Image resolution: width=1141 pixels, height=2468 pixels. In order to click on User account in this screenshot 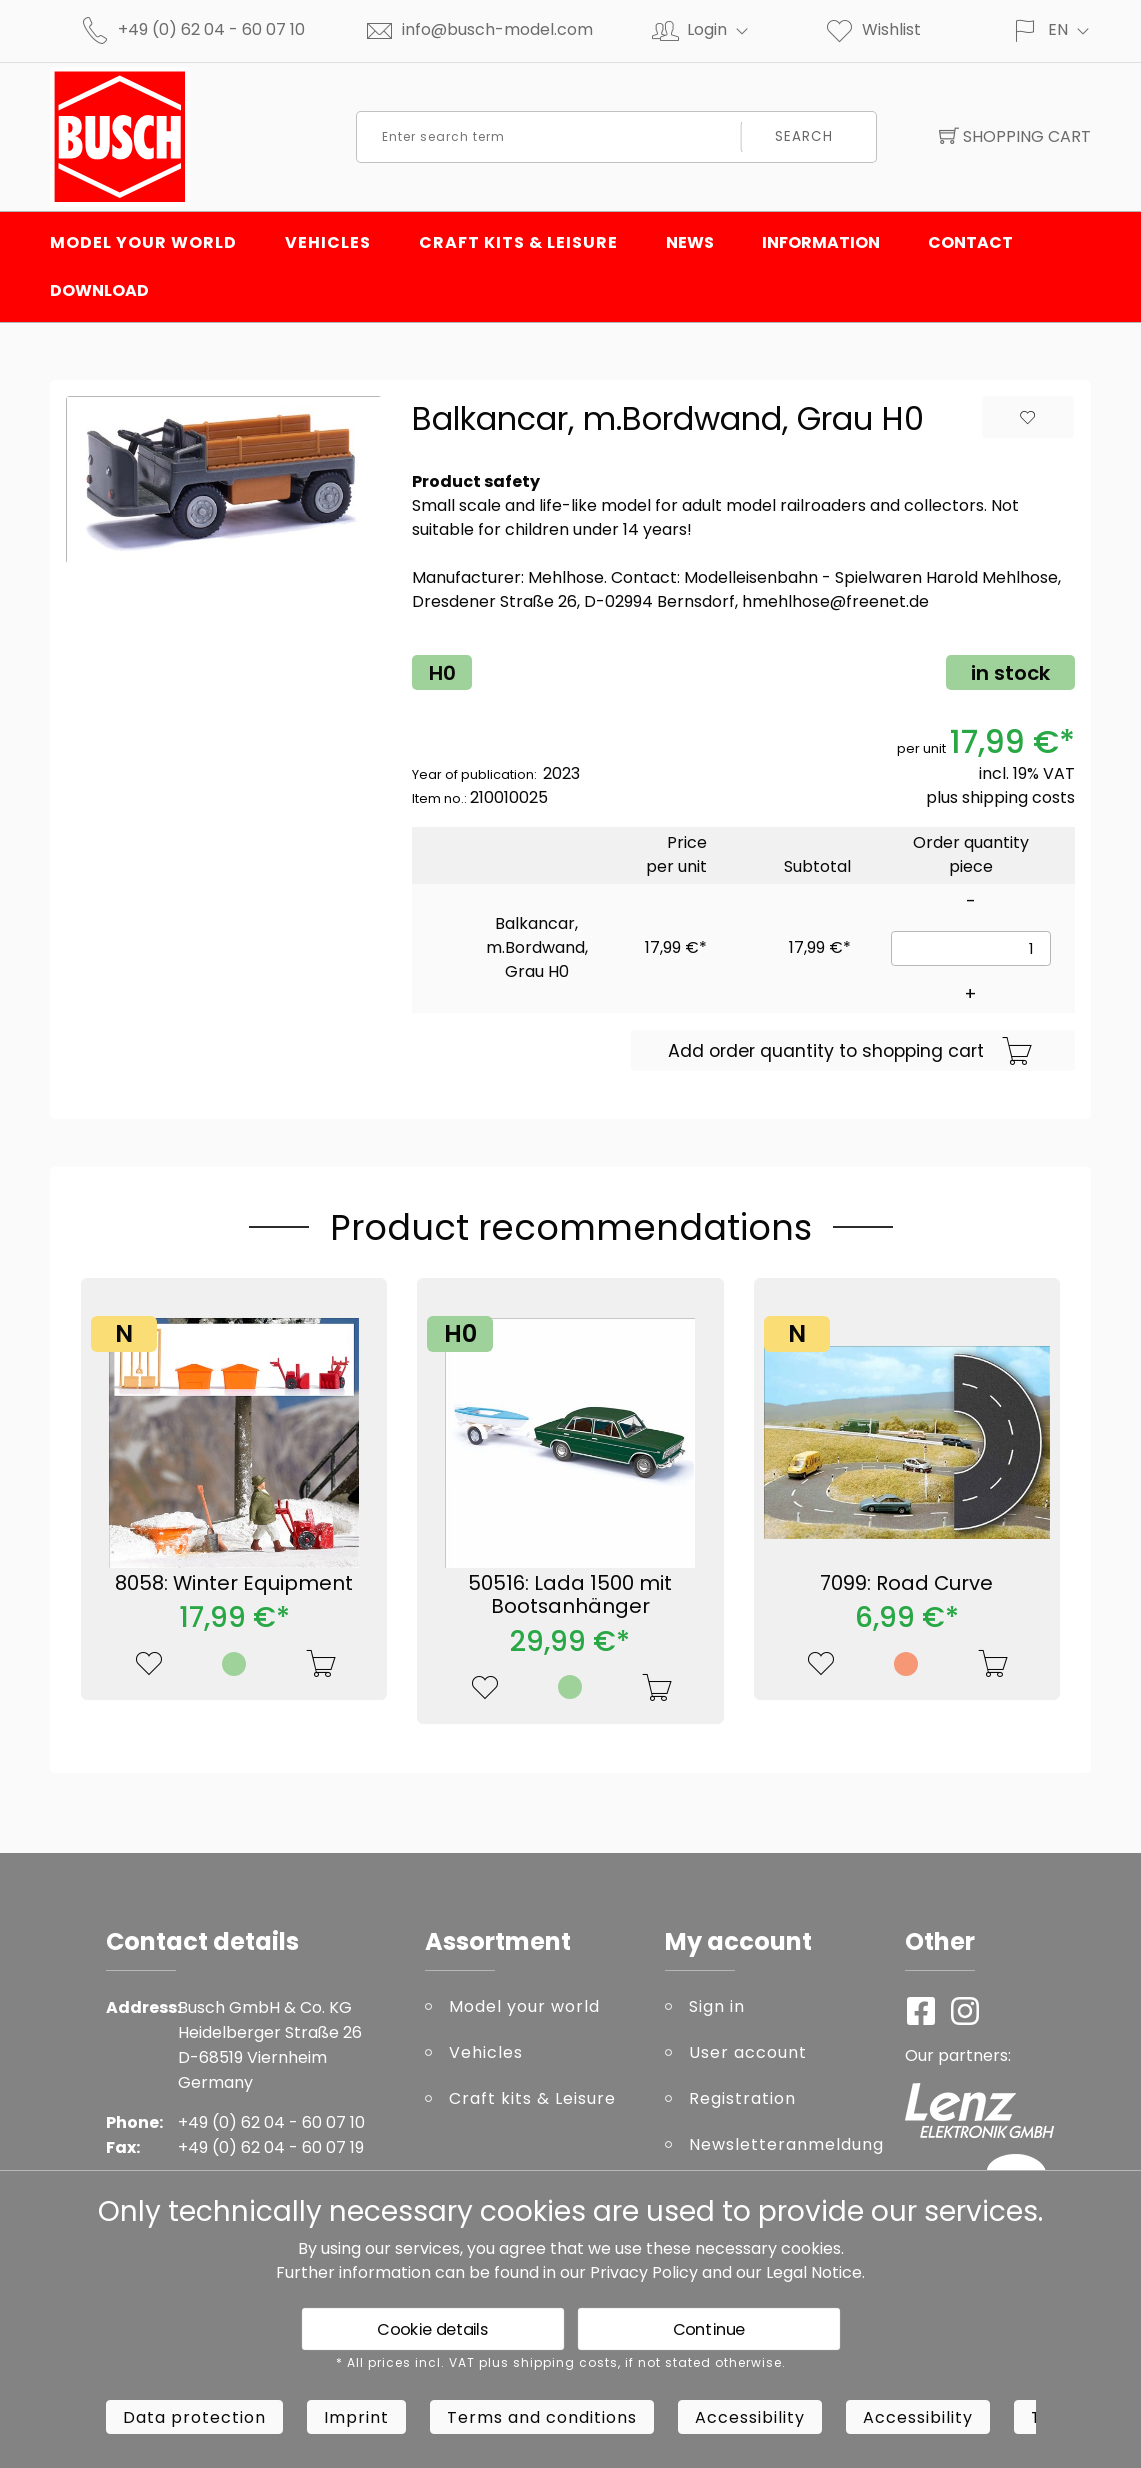, I will do `click(748, 2052)`.